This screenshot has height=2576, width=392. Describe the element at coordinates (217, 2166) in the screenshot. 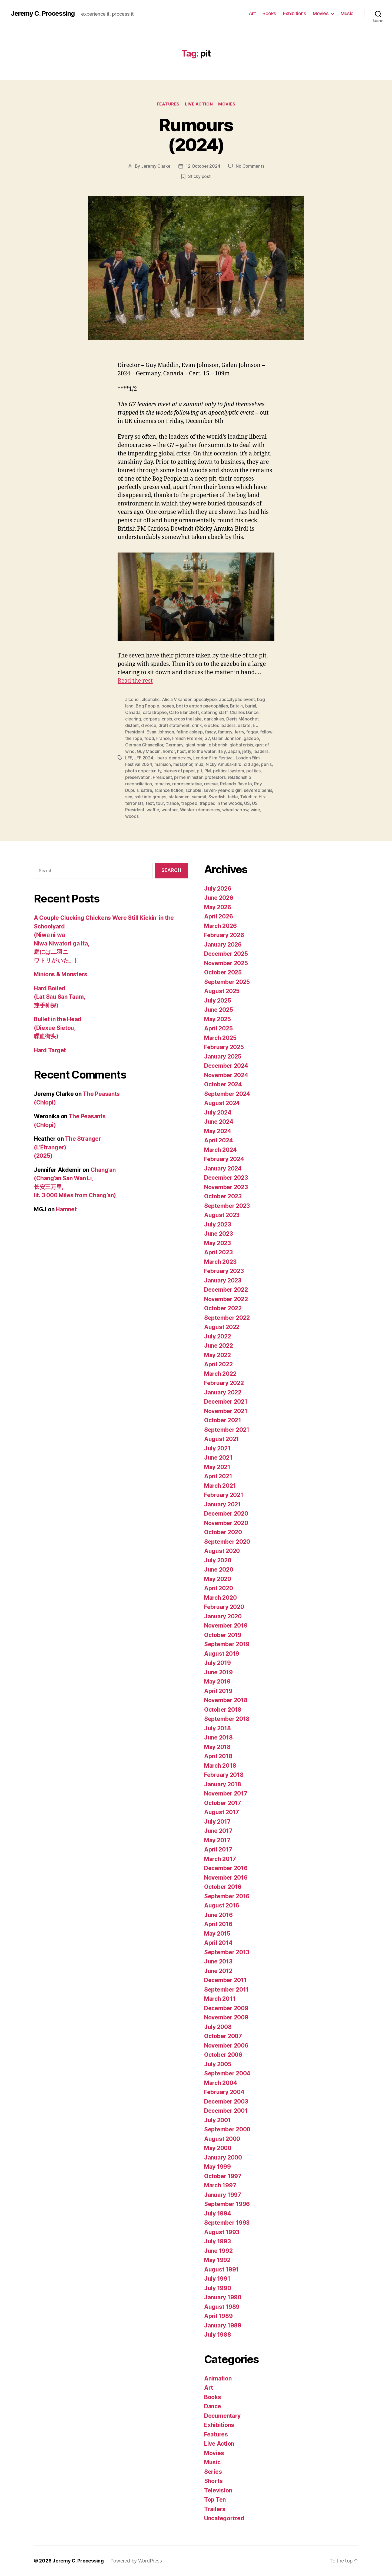

I see `May 1999` at that location.